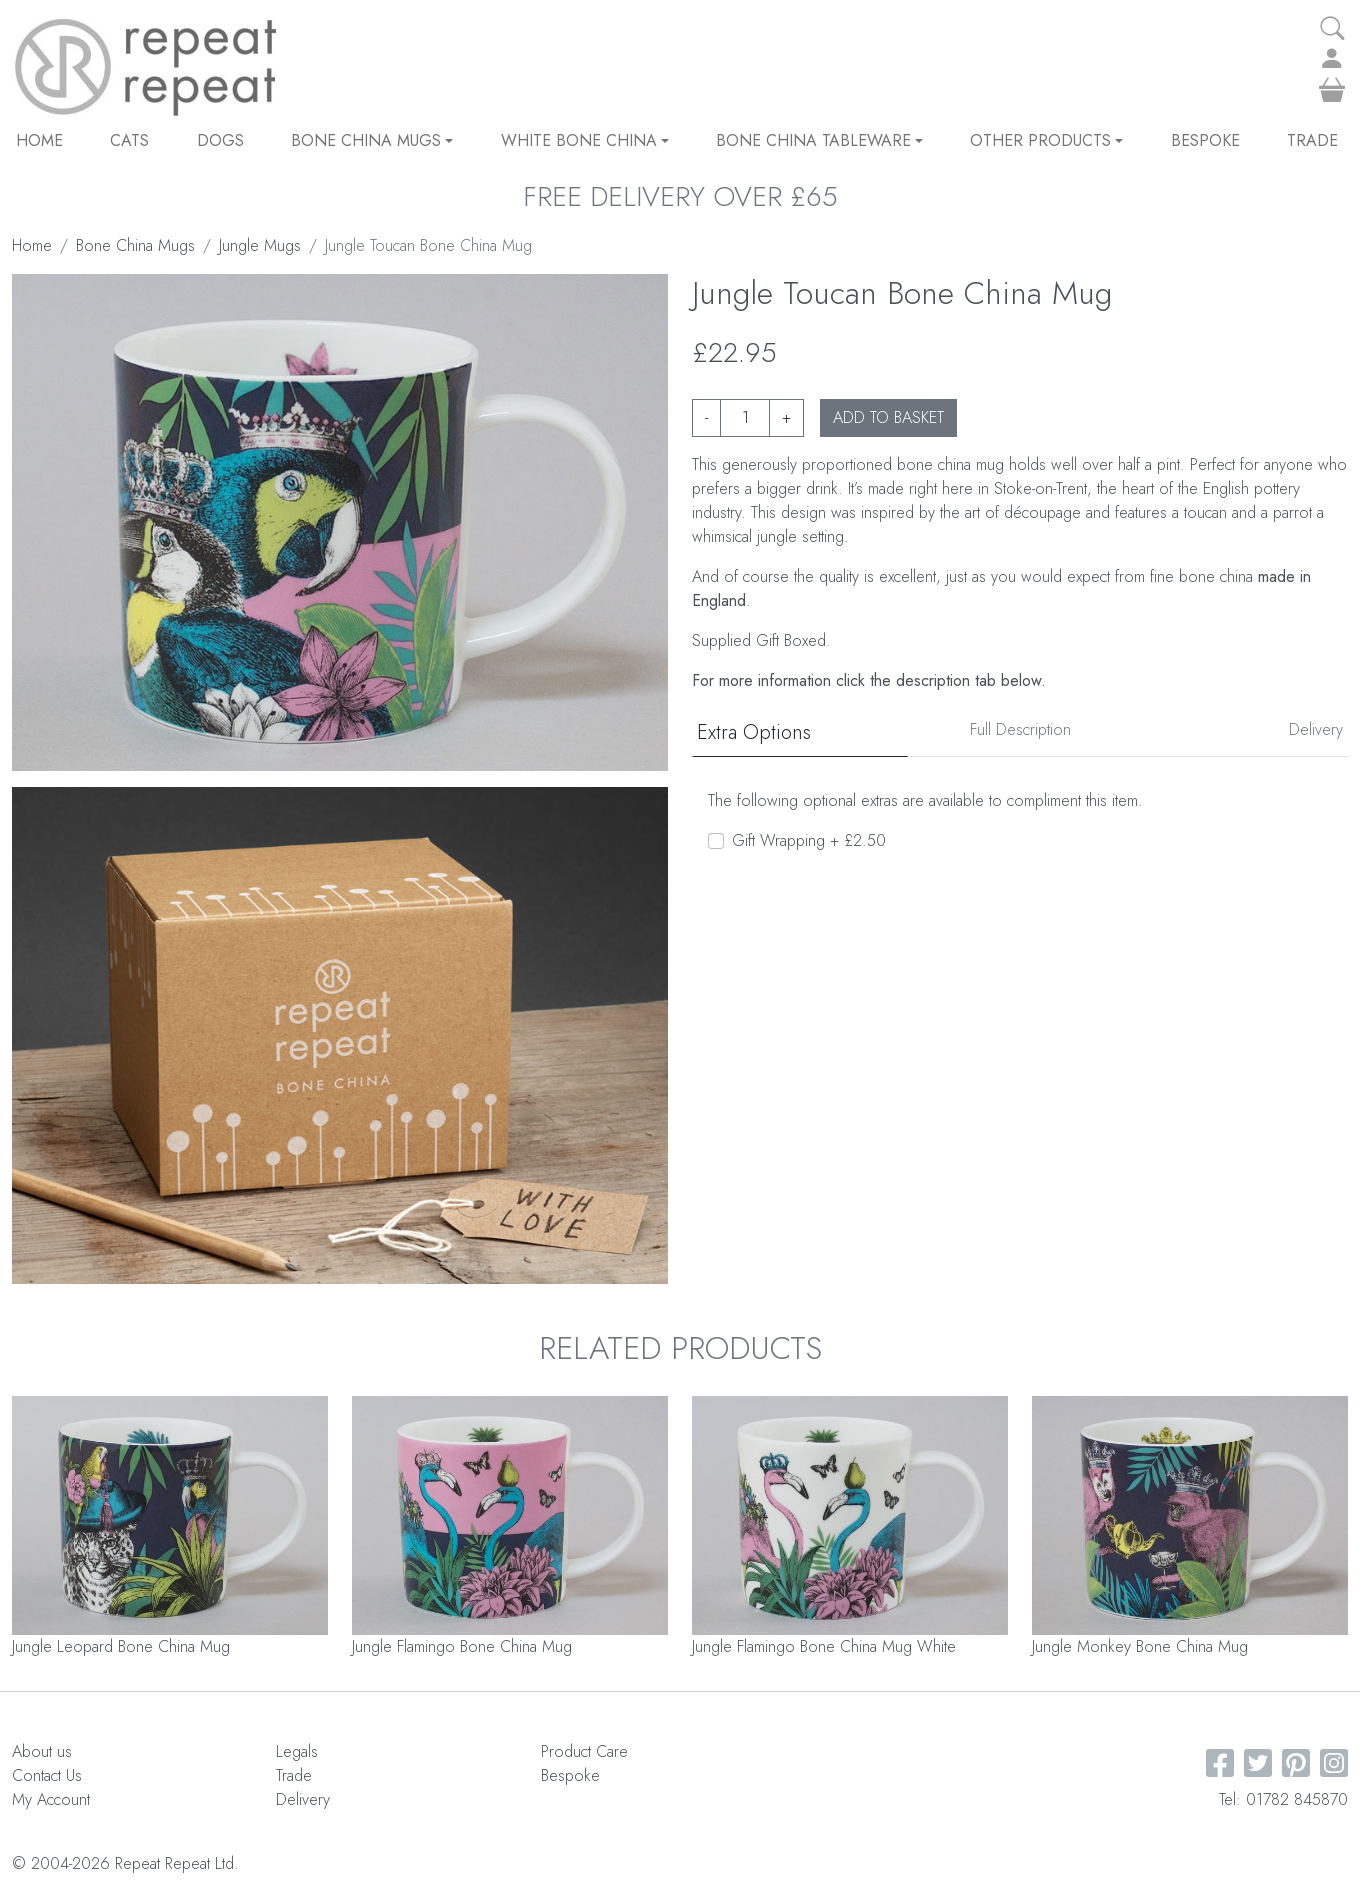 Image resolution: width=1360 pixels, height=1892 pixels. I want to click on Full Description [tab], so click(1020, 729).